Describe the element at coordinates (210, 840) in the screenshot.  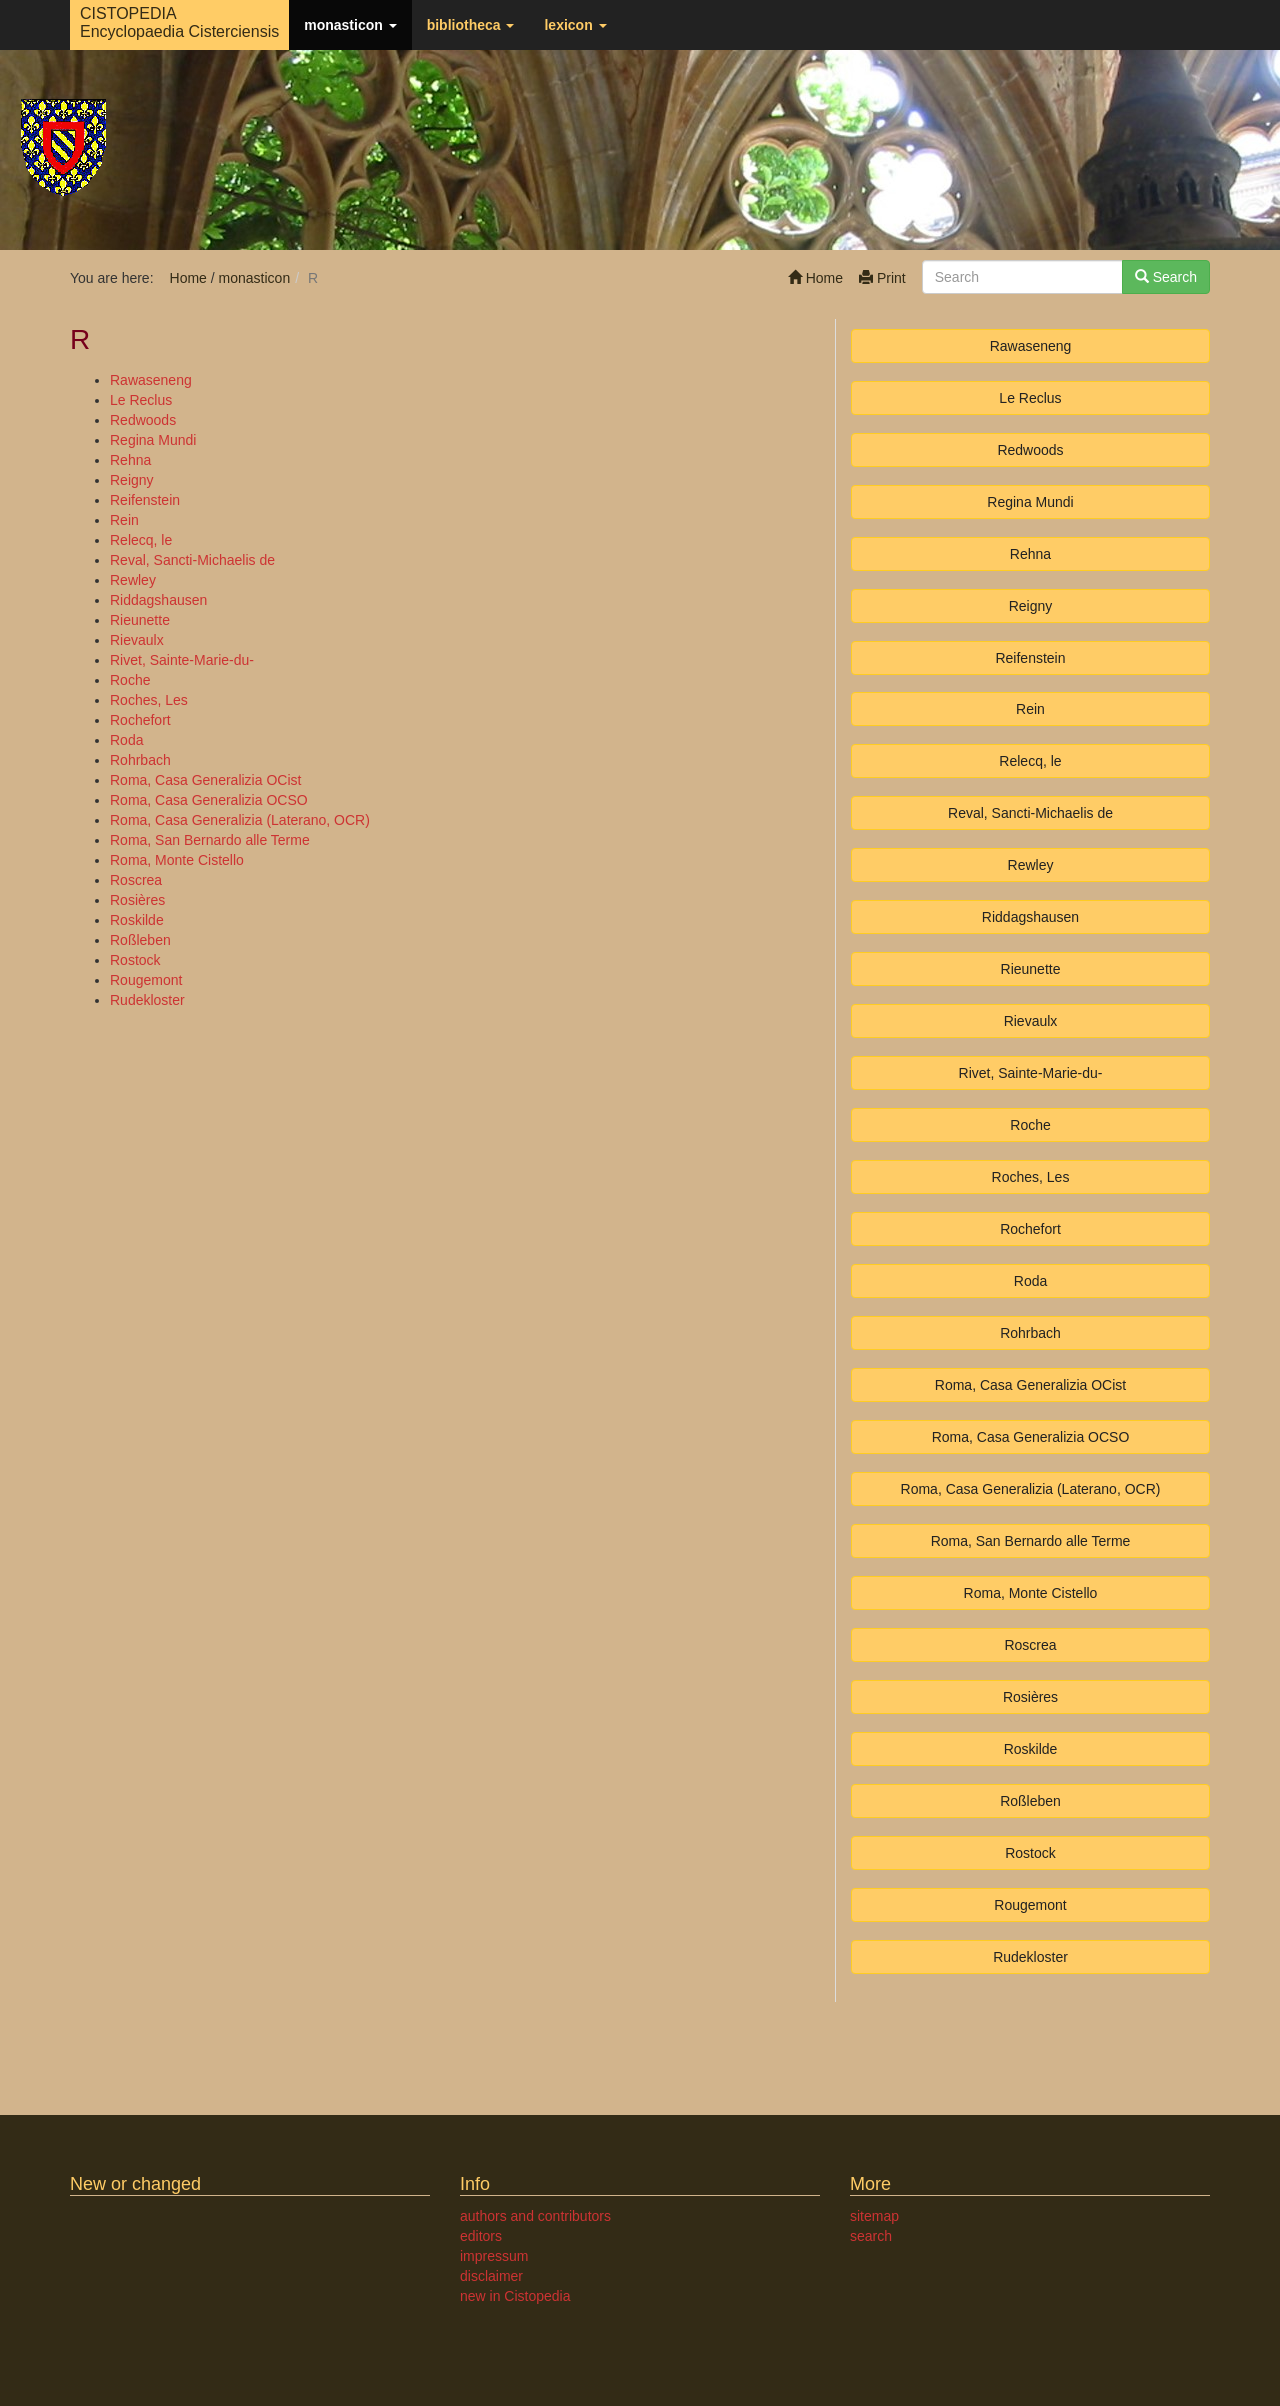
I see `Roma, San Bernardo alle Terme` at that location.